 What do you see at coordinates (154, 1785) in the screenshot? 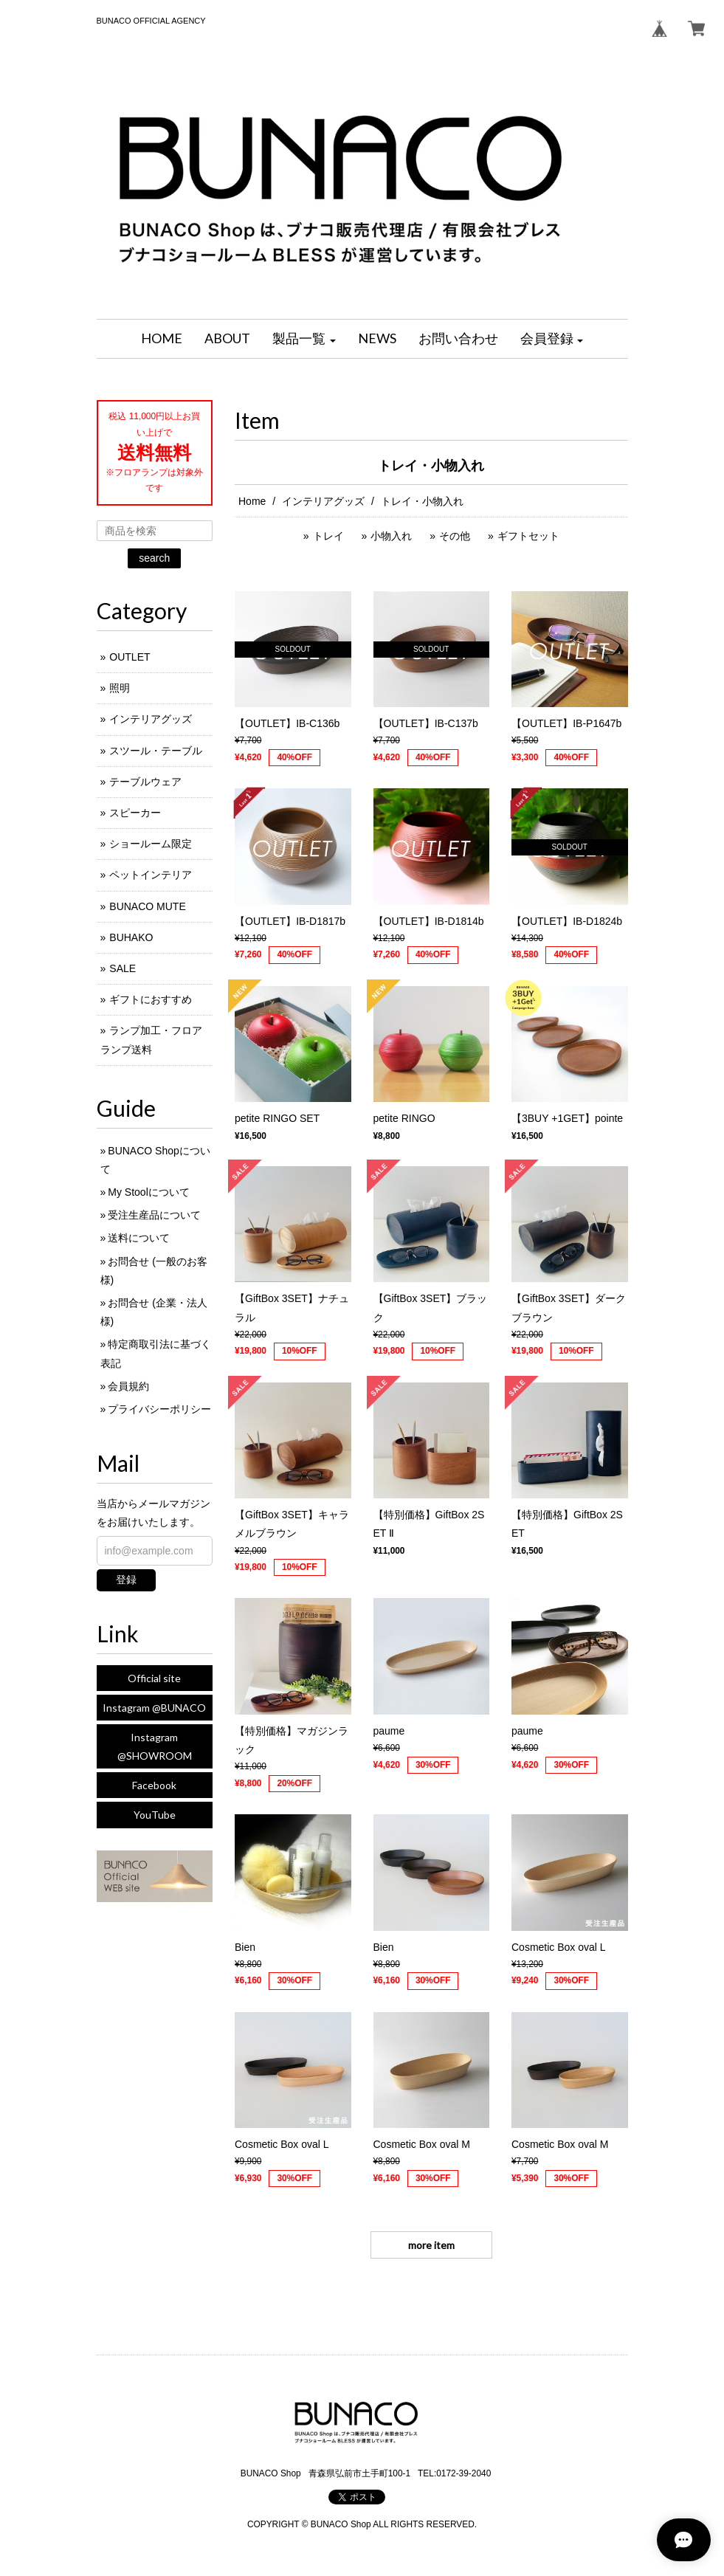
I see `Facebook` at bounding box center [154, 1785].